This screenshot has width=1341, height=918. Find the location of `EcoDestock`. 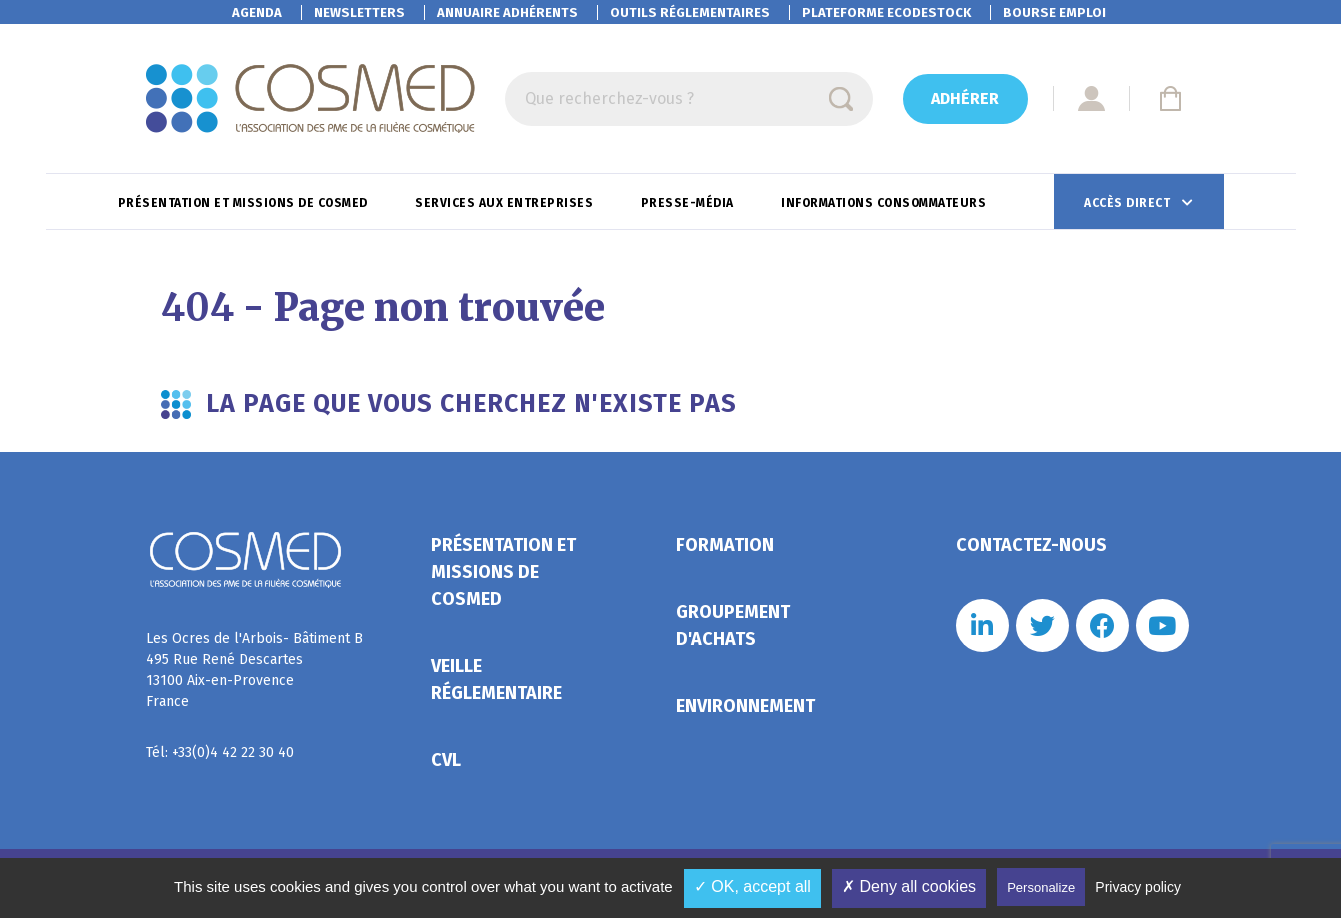

EcoDestock is located at coordinates (886, 12).